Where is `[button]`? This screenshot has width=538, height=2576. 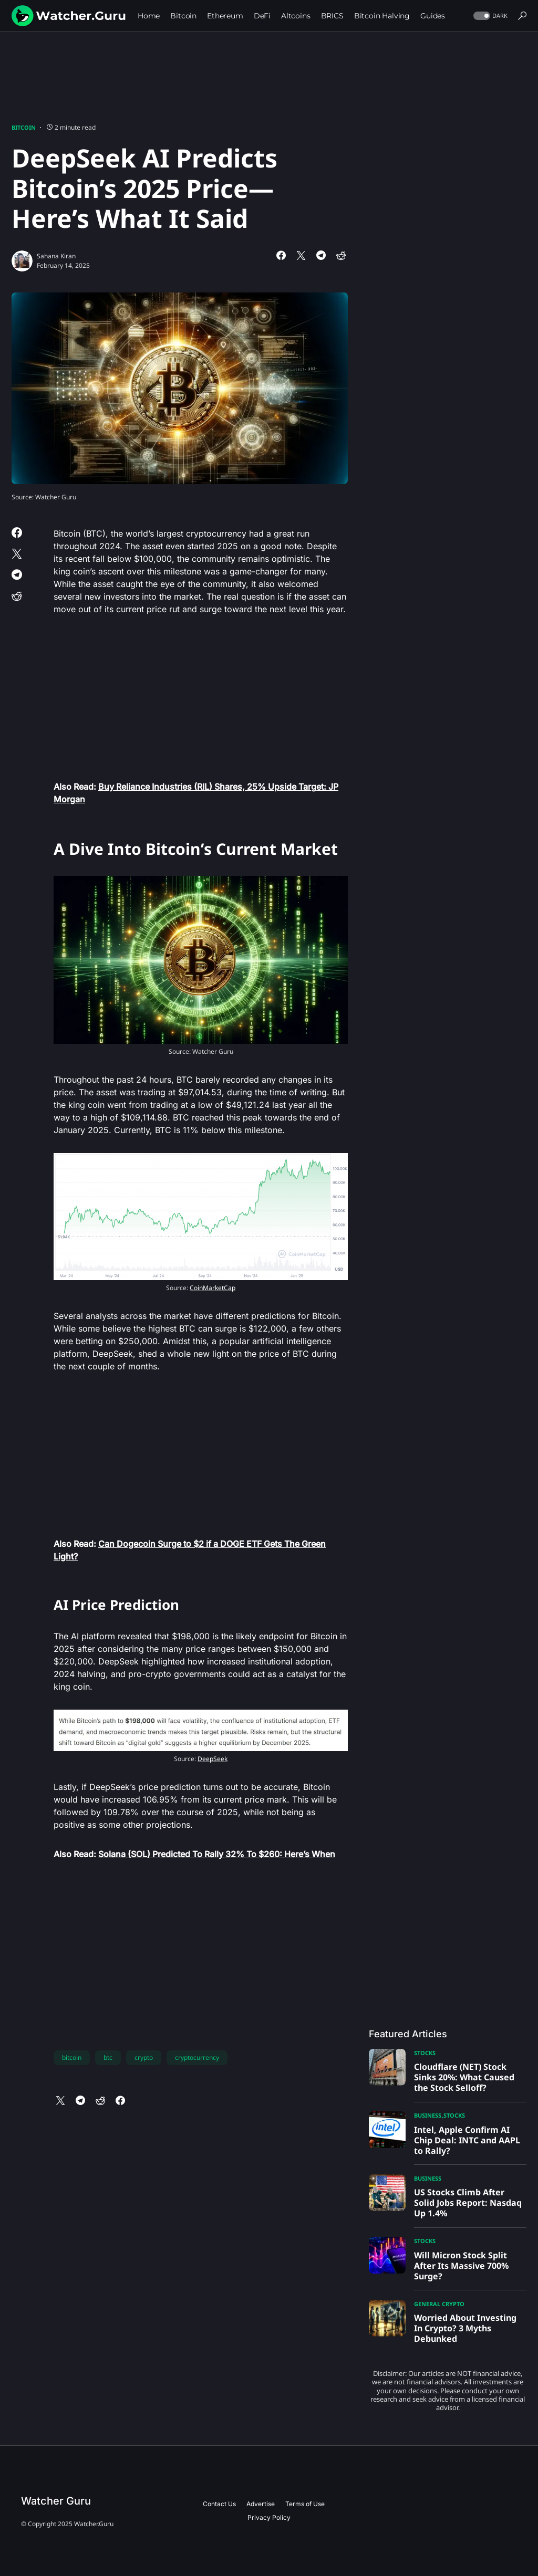 [button] is located at coordinates (489, 16).